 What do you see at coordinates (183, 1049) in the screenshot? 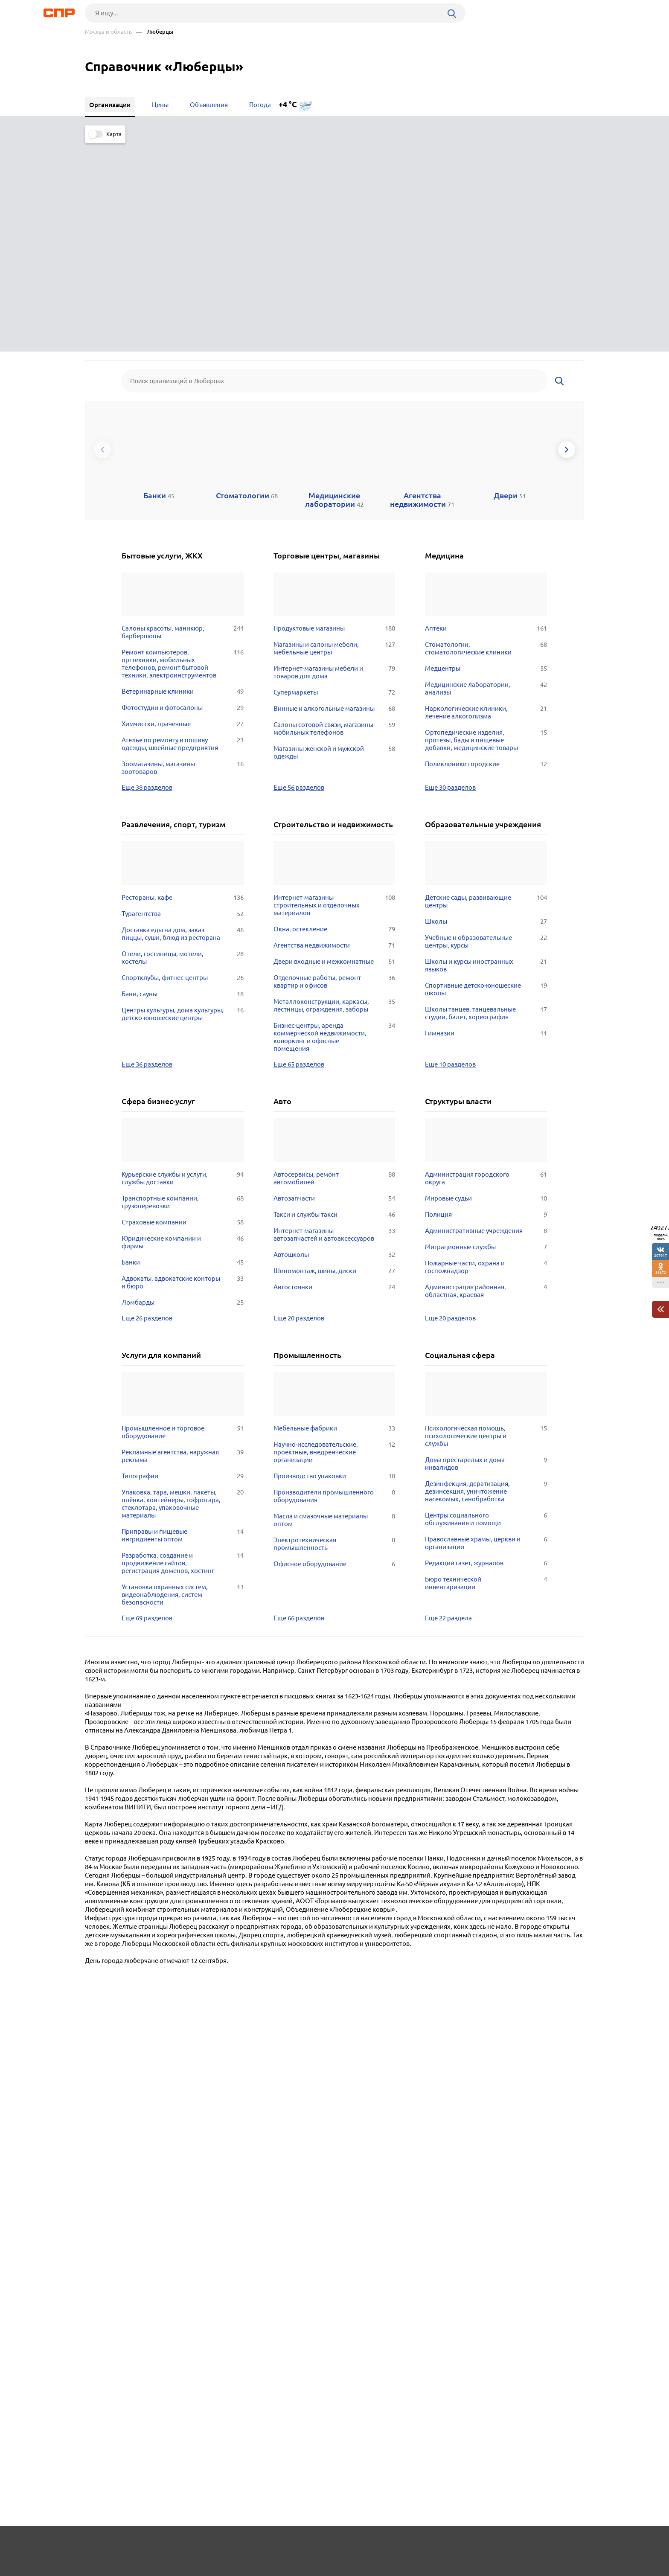
I see `Банки` at bounding box center [183, 1049].